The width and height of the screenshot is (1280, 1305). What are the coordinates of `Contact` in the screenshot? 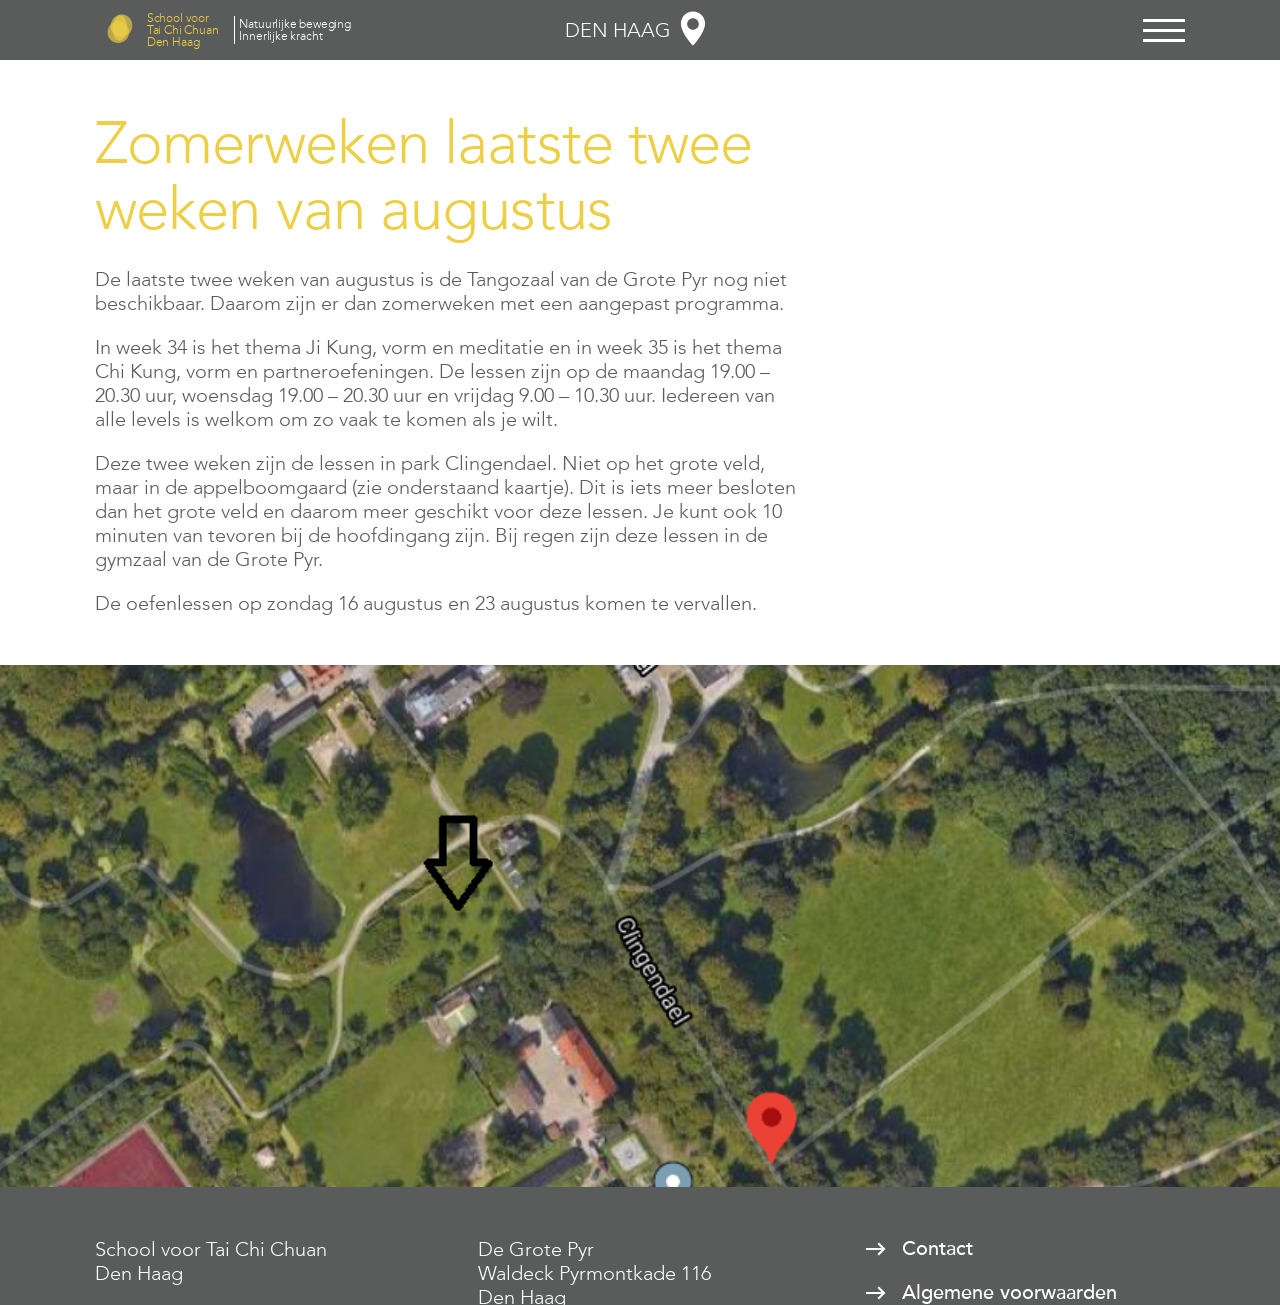 It's located at (937, 1249).